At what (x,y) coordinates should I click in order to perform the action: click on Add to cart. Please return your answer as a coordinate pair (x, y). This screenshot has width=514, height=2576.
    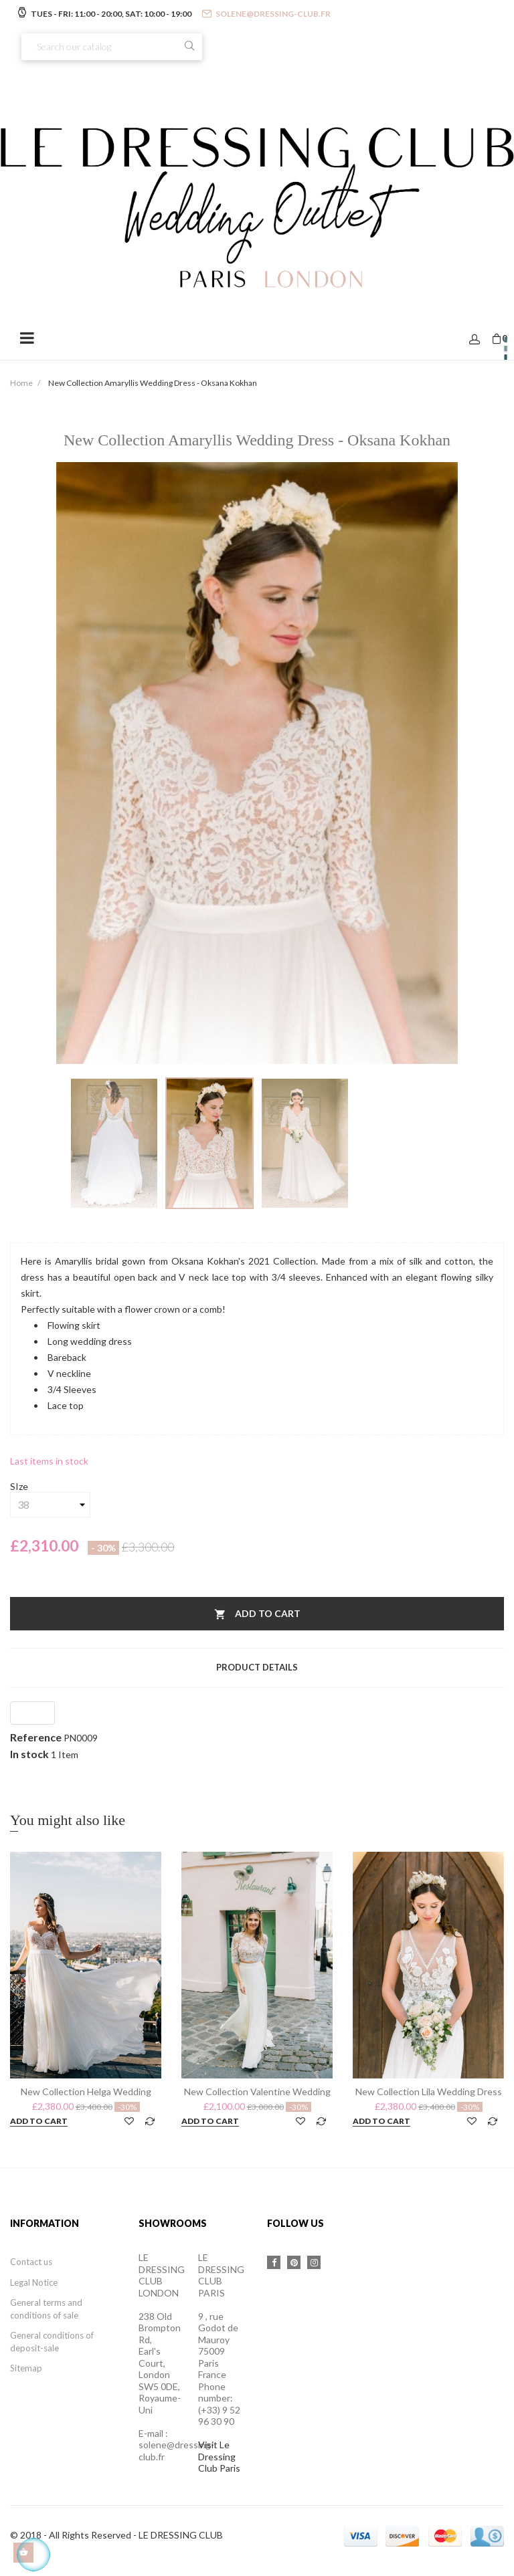
    Looking at the image, I should click on (257, 1614).